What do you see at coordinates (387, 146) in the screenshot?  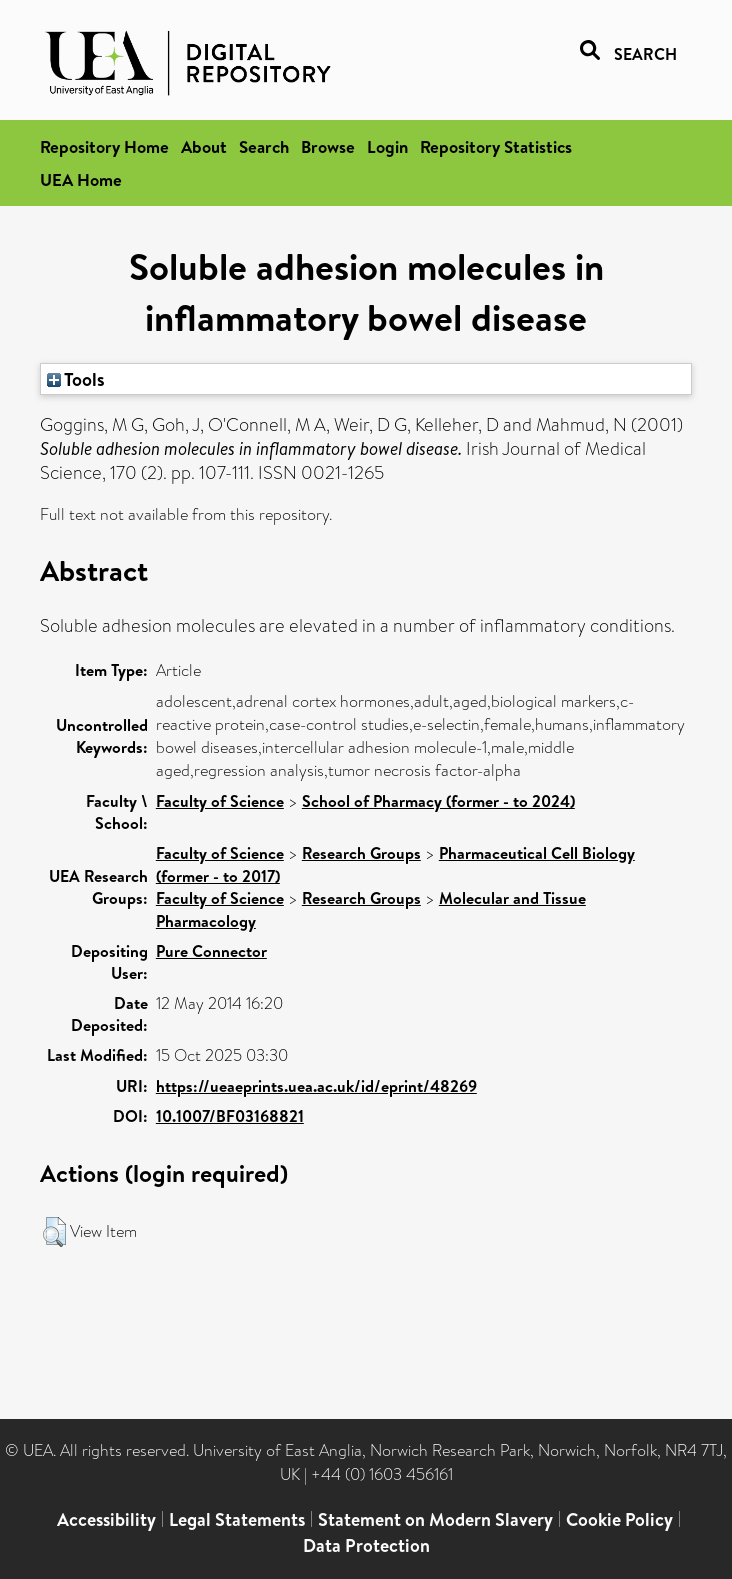 I see `Login` at bounding box center [387, 146].